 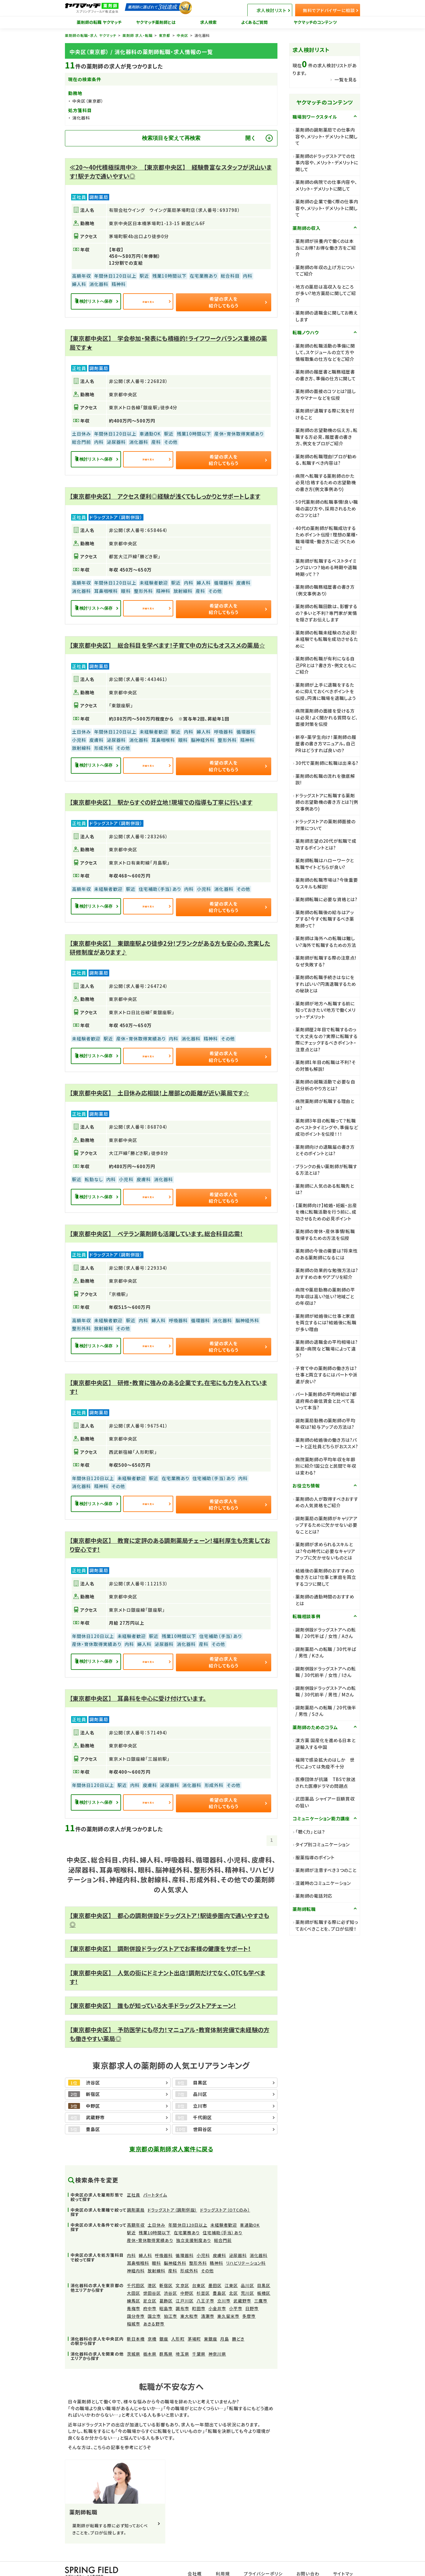 I want to click on 薬剤師の通勤時間のおすすめとは, so click(x=324, y=1599).